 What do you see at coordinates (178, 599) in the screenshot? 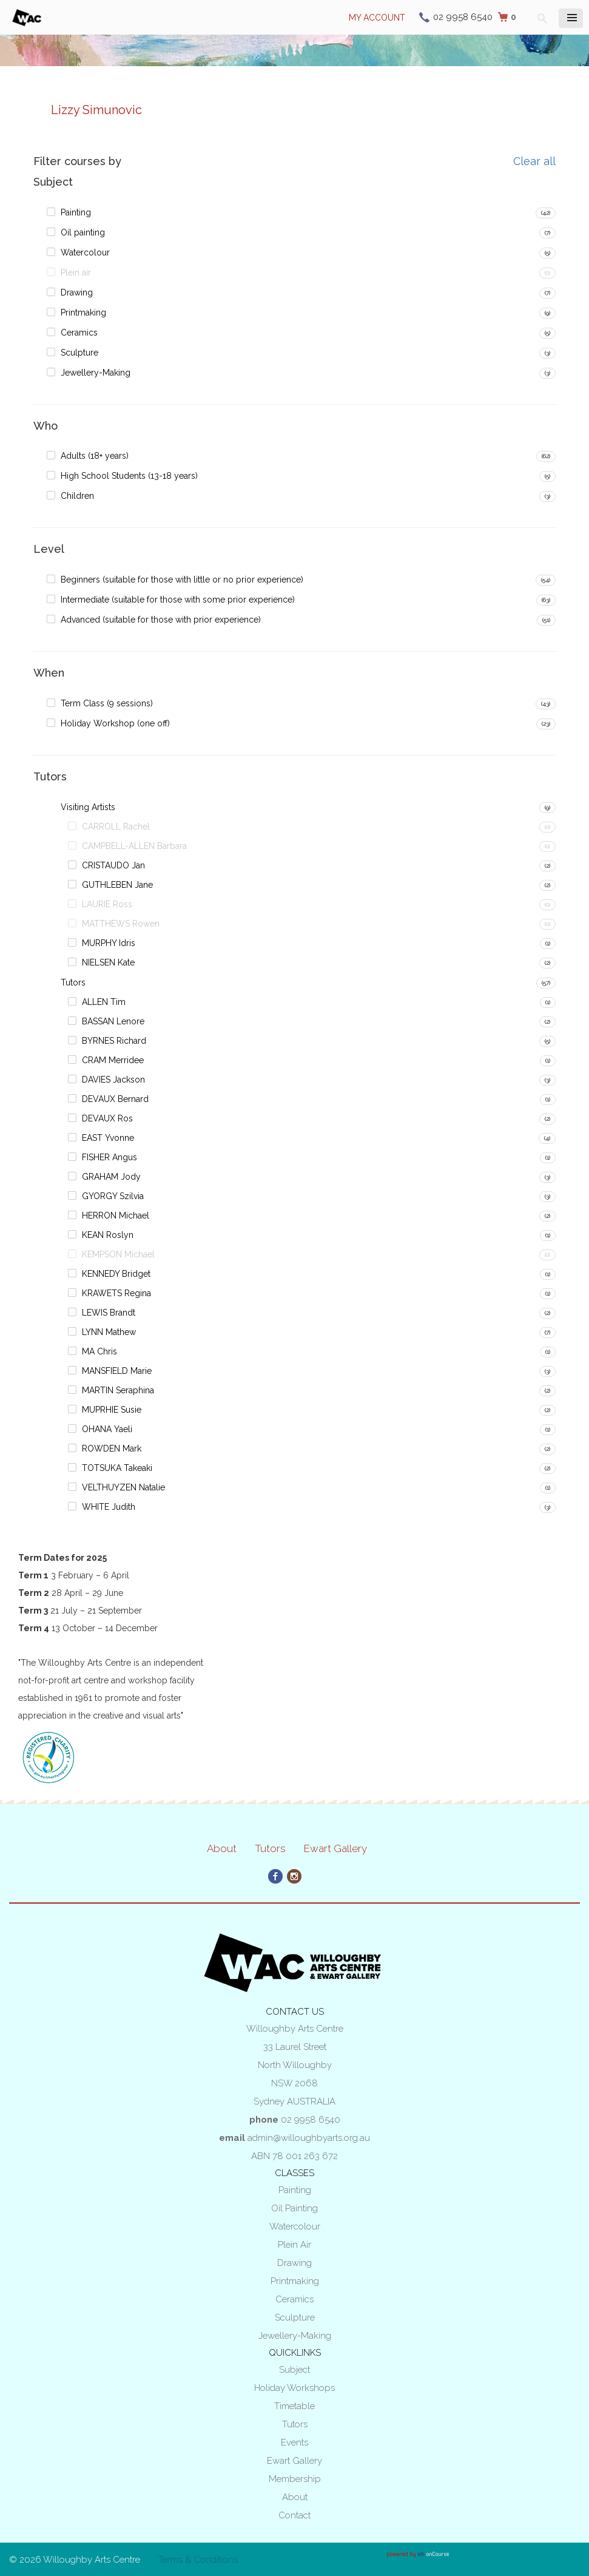
I see `Intermediate (suitable for those with some prior experience)` at bounding box center [178, 599].